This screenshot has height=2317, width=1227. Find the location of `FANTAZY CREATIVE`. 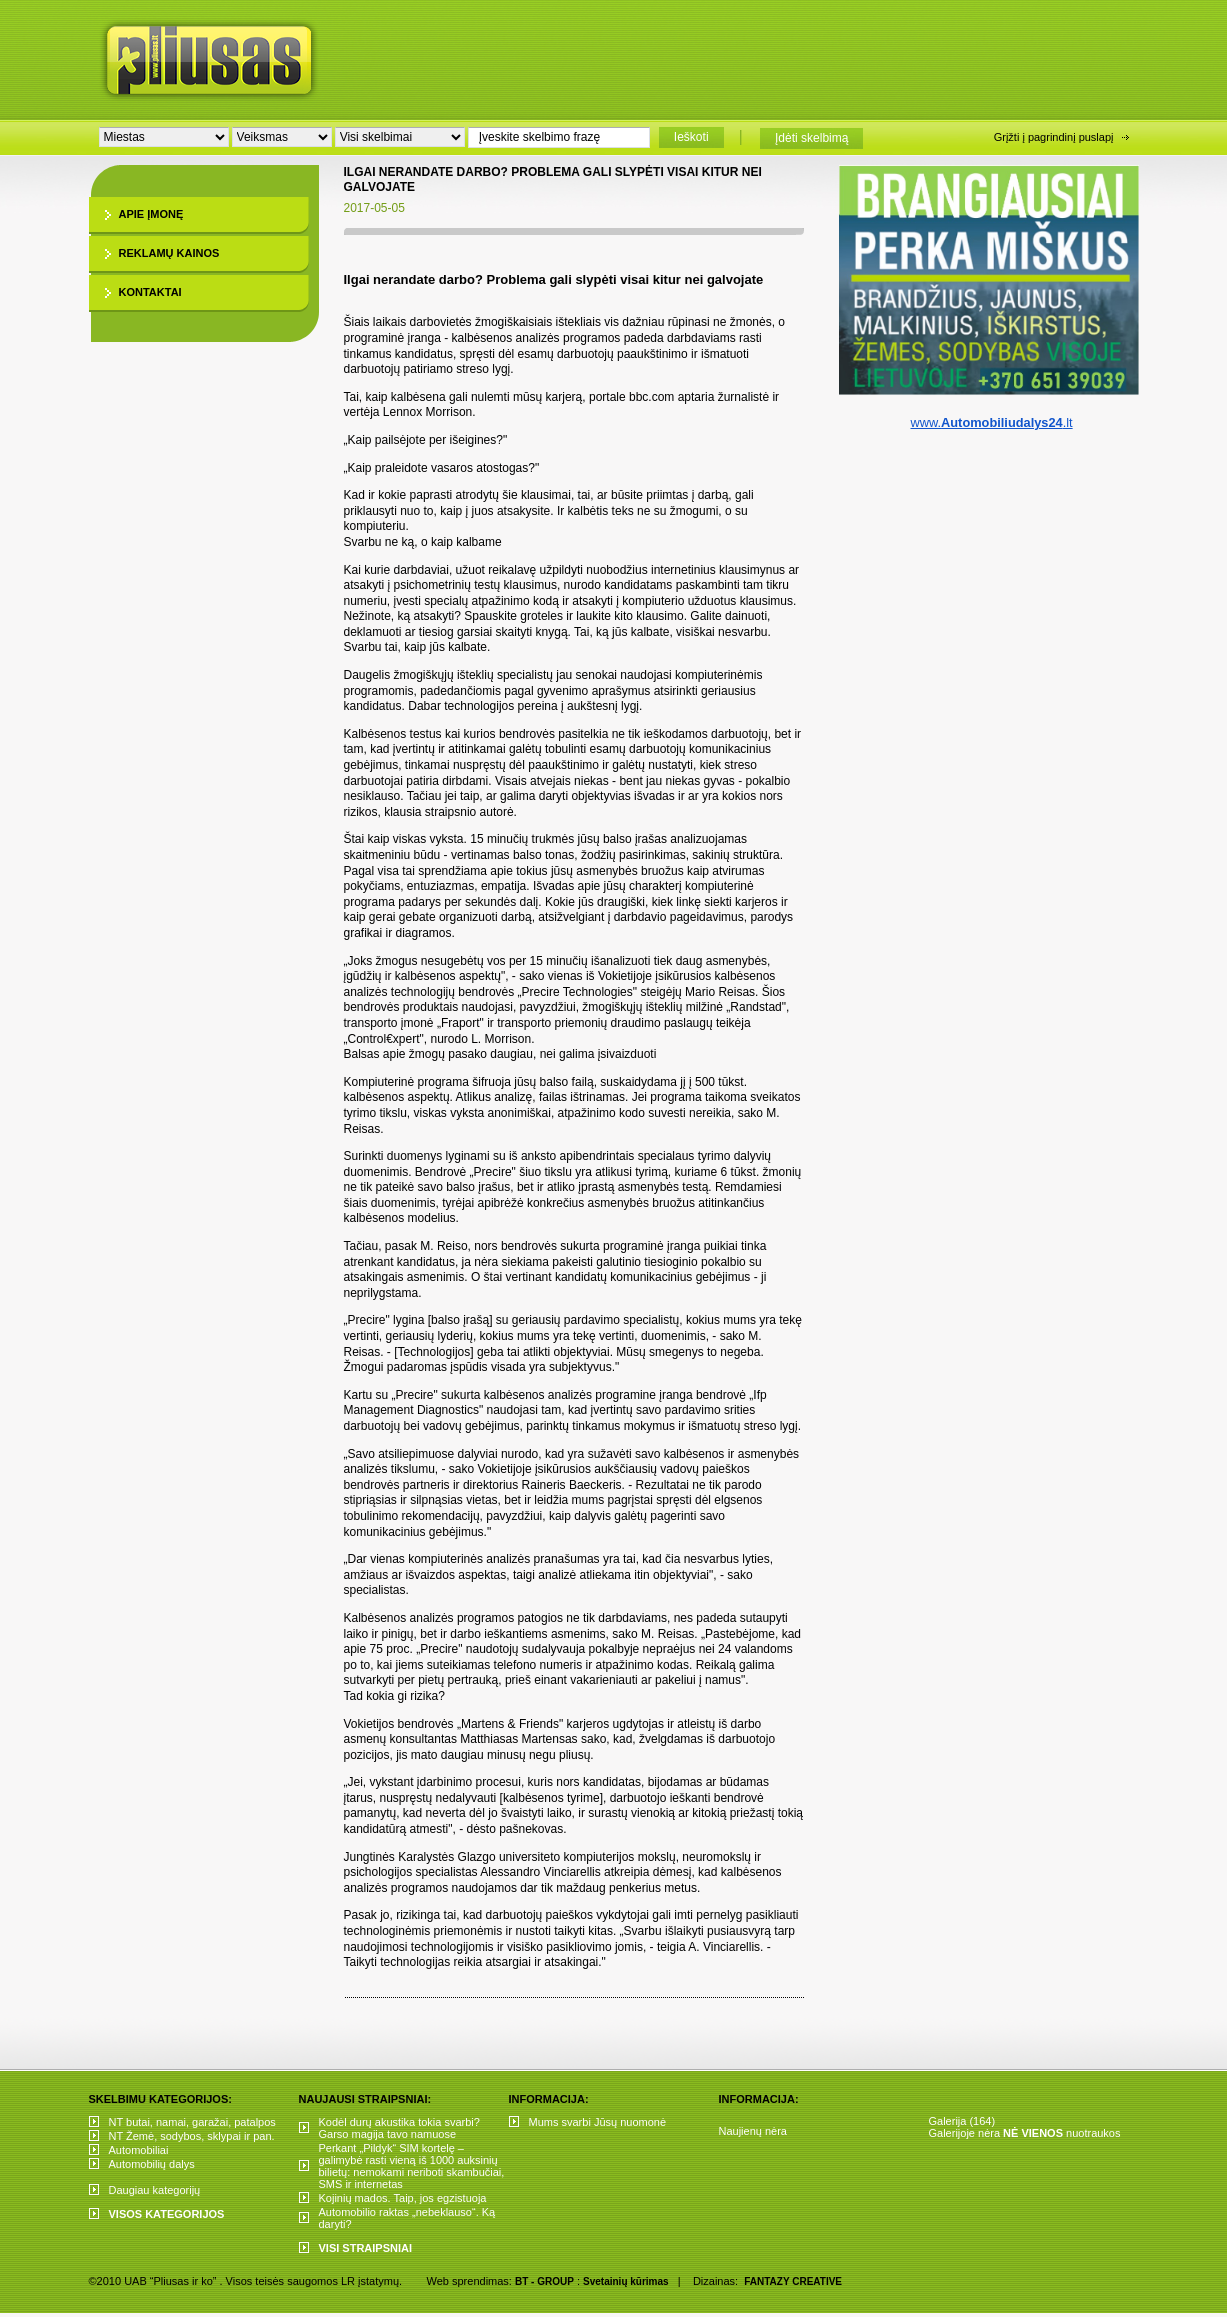

FANTAZY CREATIVE is located at coordinates (793, 2281).